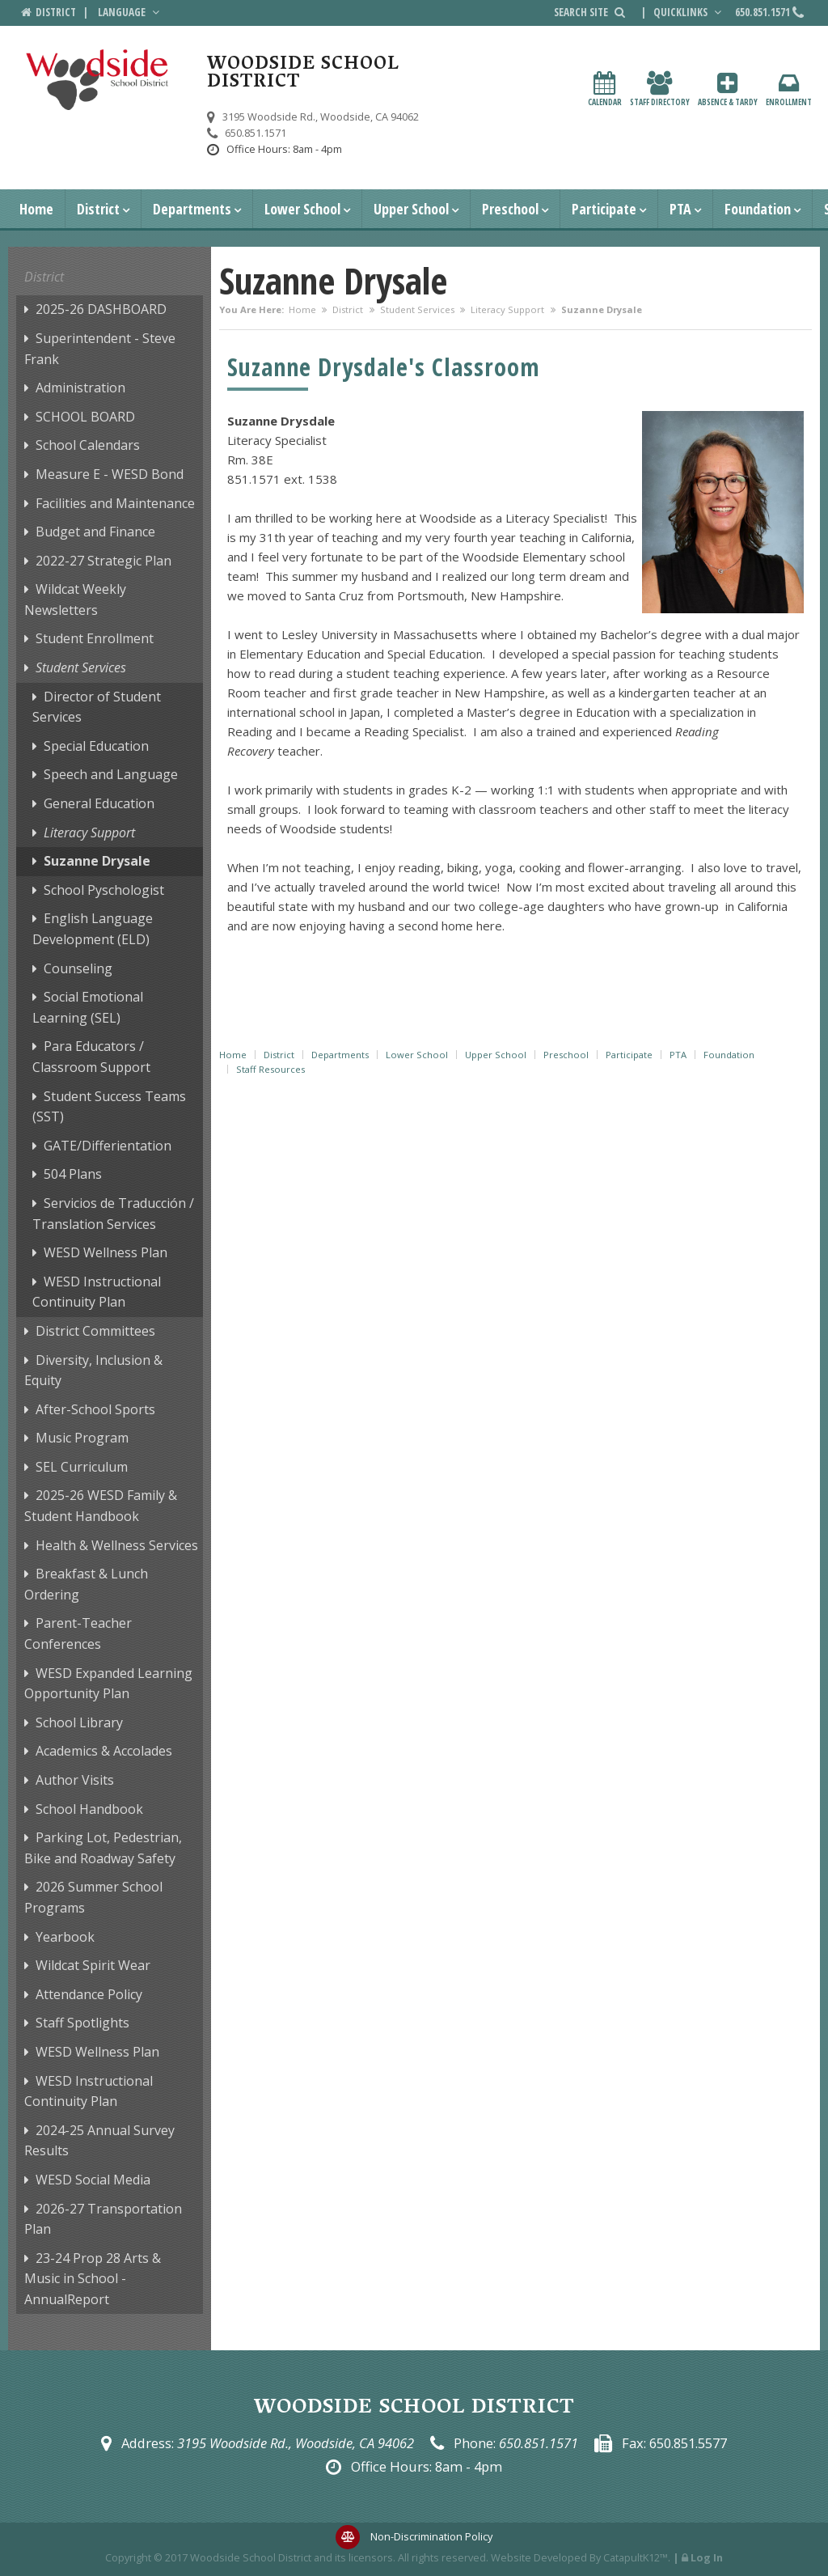 This screenshot has width=828, height=2576. Describe the element at coordinates (101, 309) in the screenshot. I see `2025-26 DASHBOARD` at that location.